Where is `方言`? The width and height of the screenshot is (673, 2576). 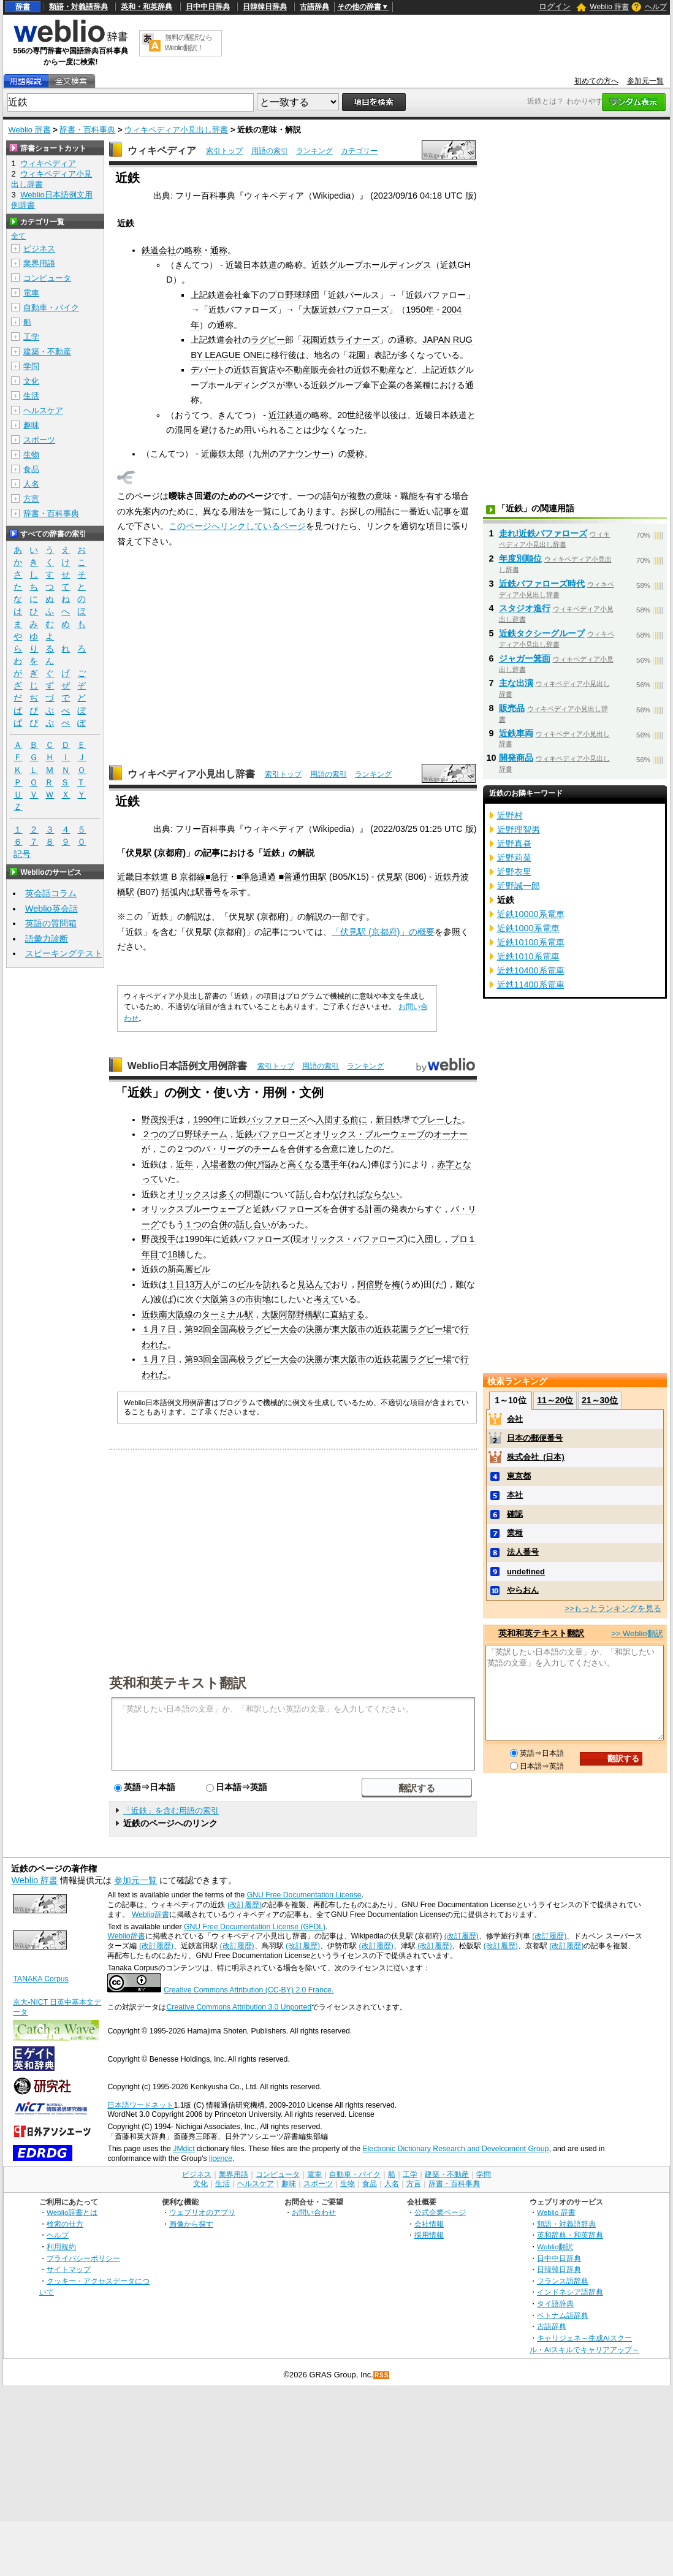 方言 is located at coordinates (31, 498).